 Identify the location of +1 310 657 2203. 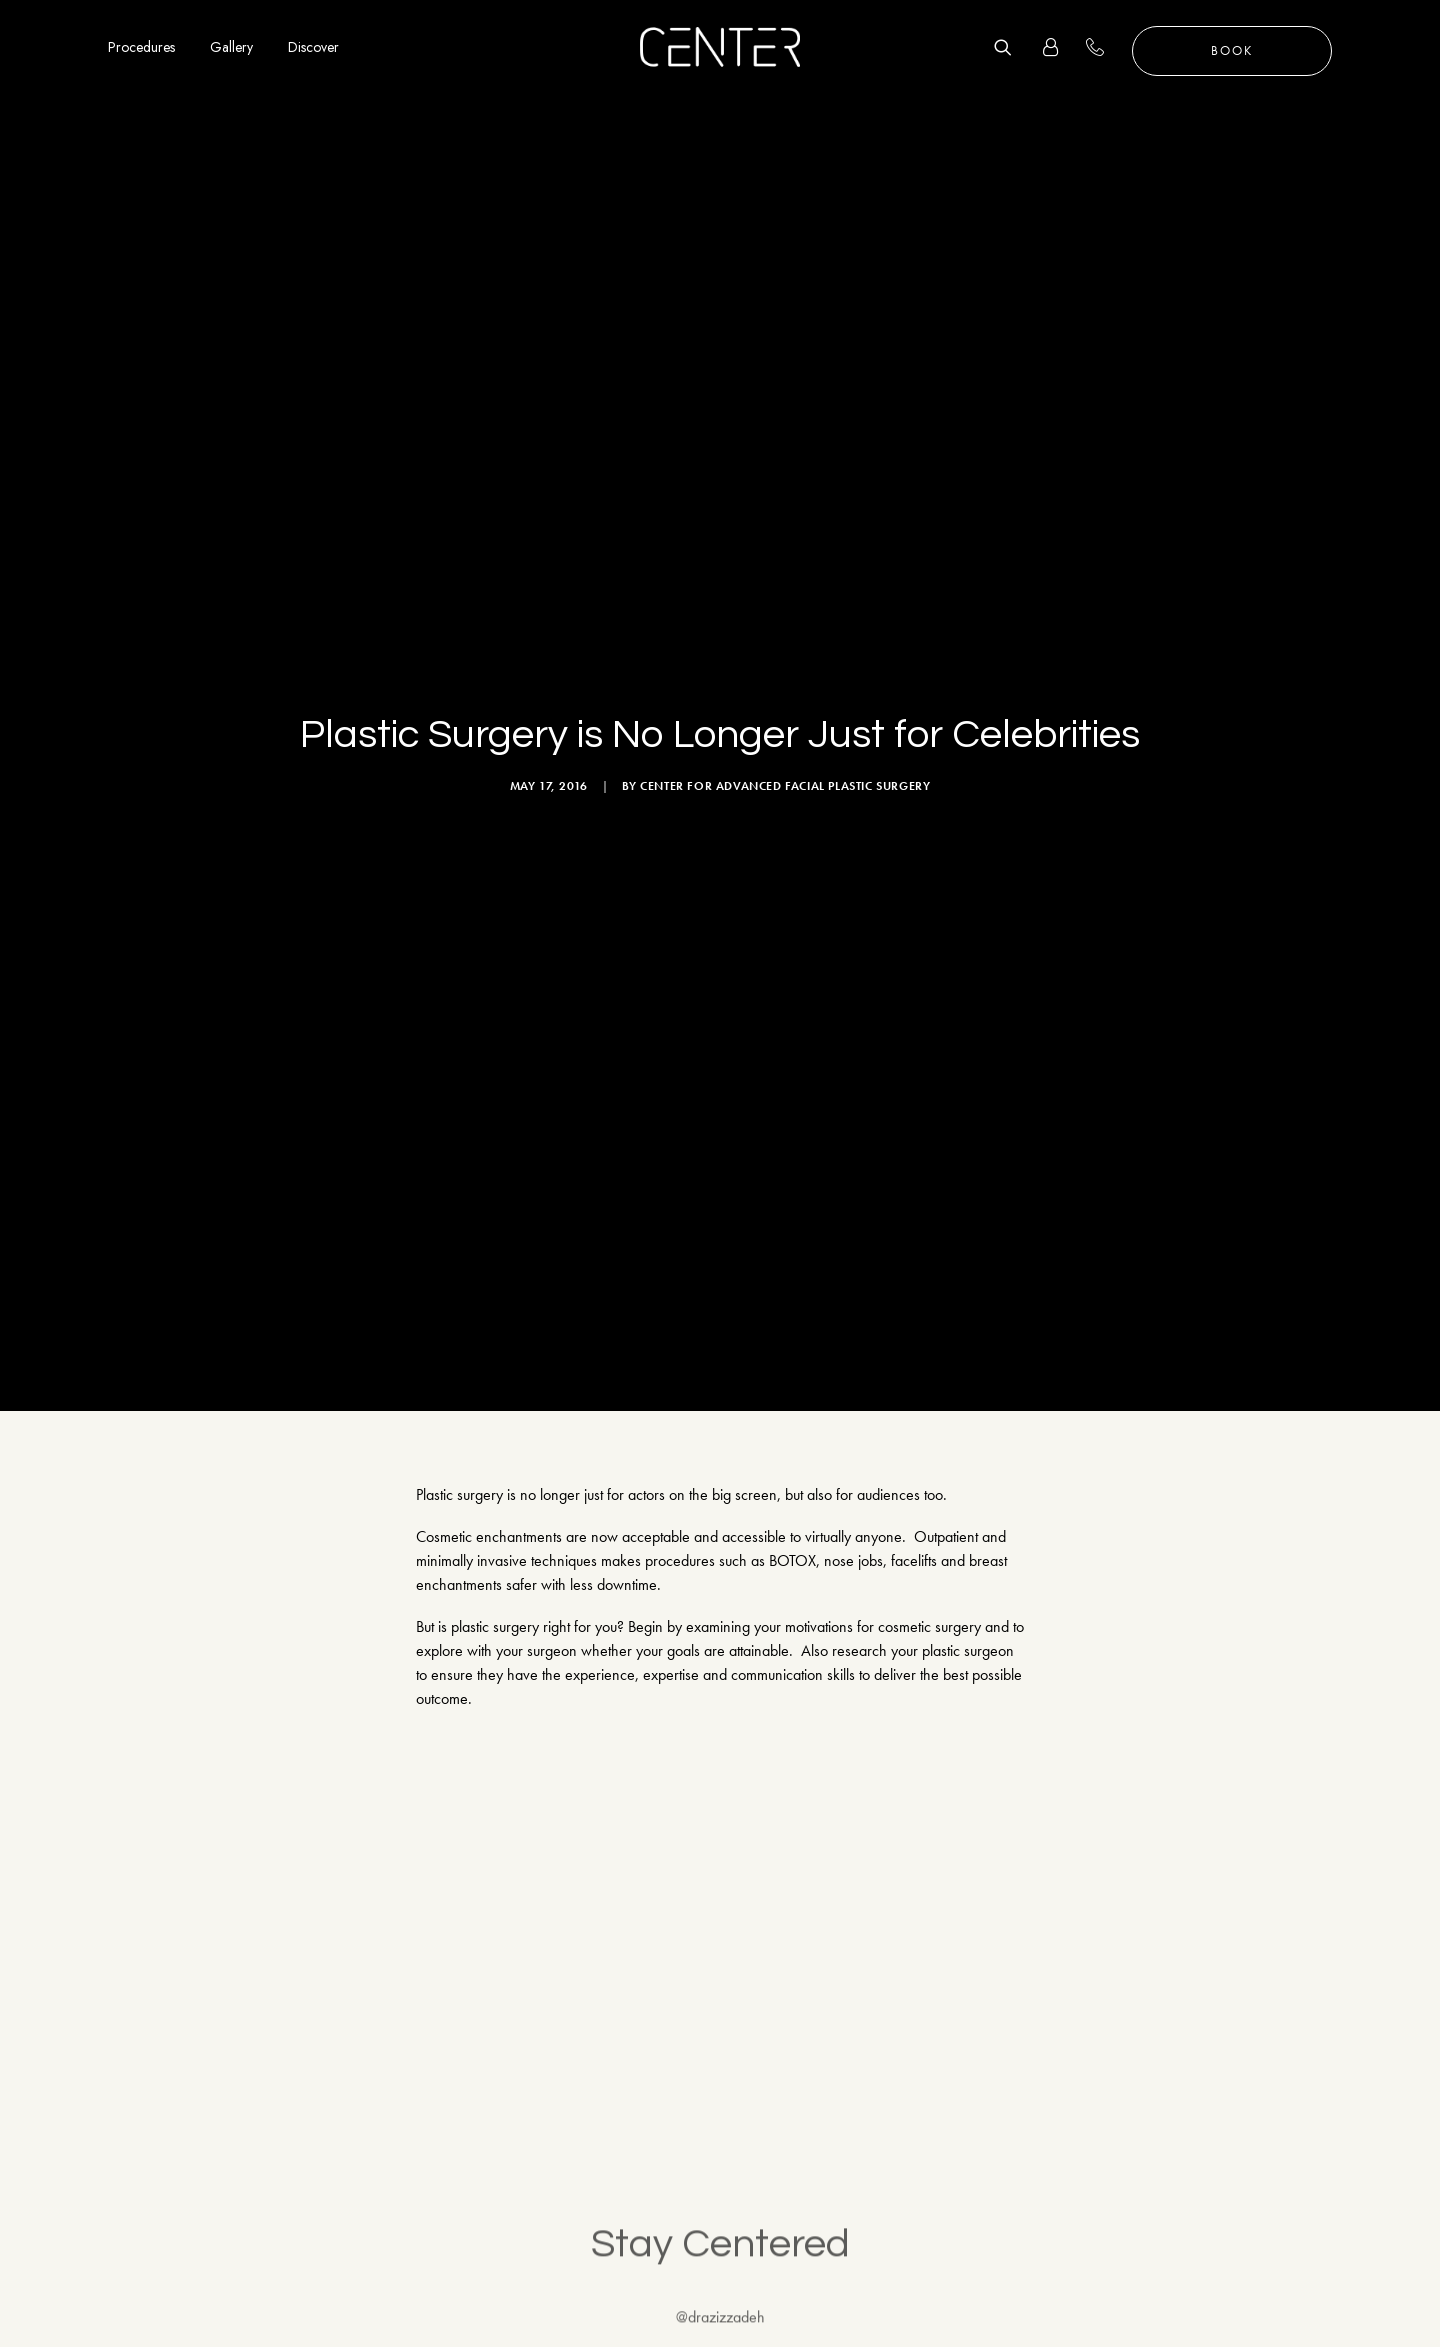
(1106, 47).